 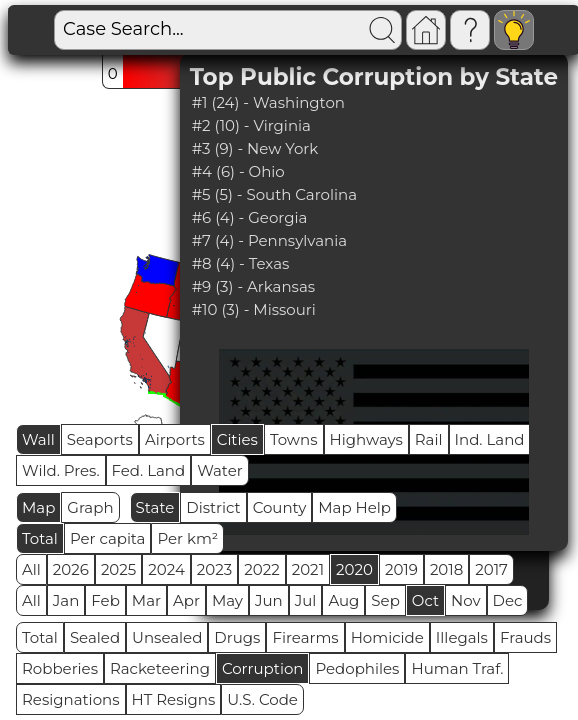 I want to click on Dec, so click(x=508, y=600).